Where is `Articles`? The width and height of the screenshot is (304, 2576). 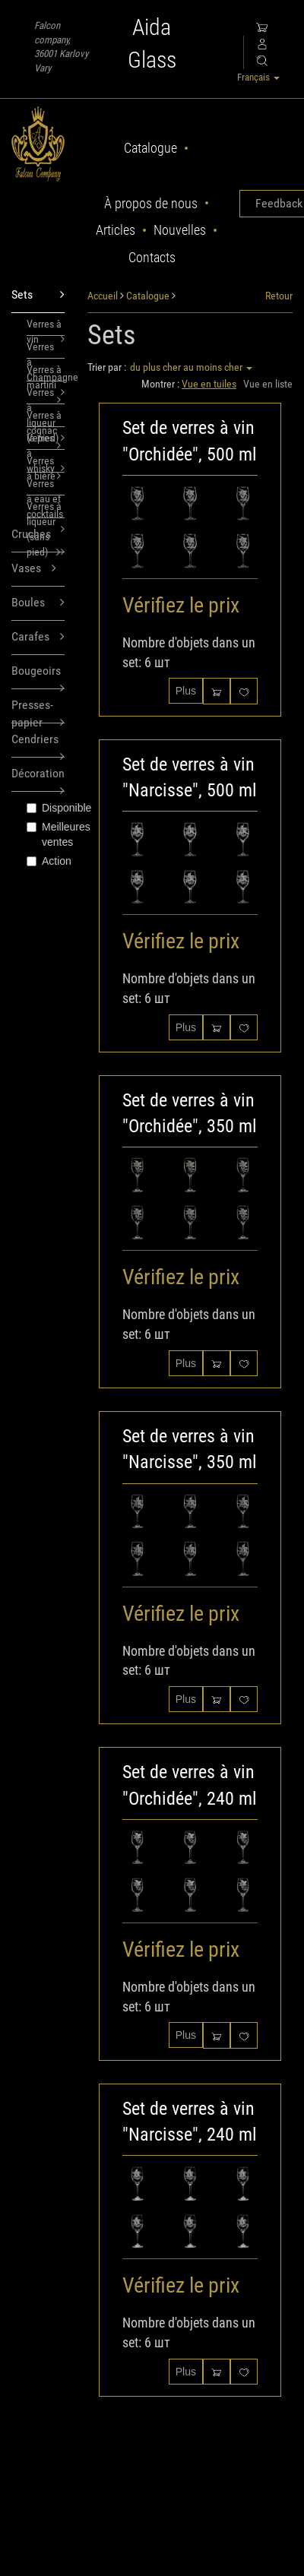
Articles is located at coordinates (115, 230).